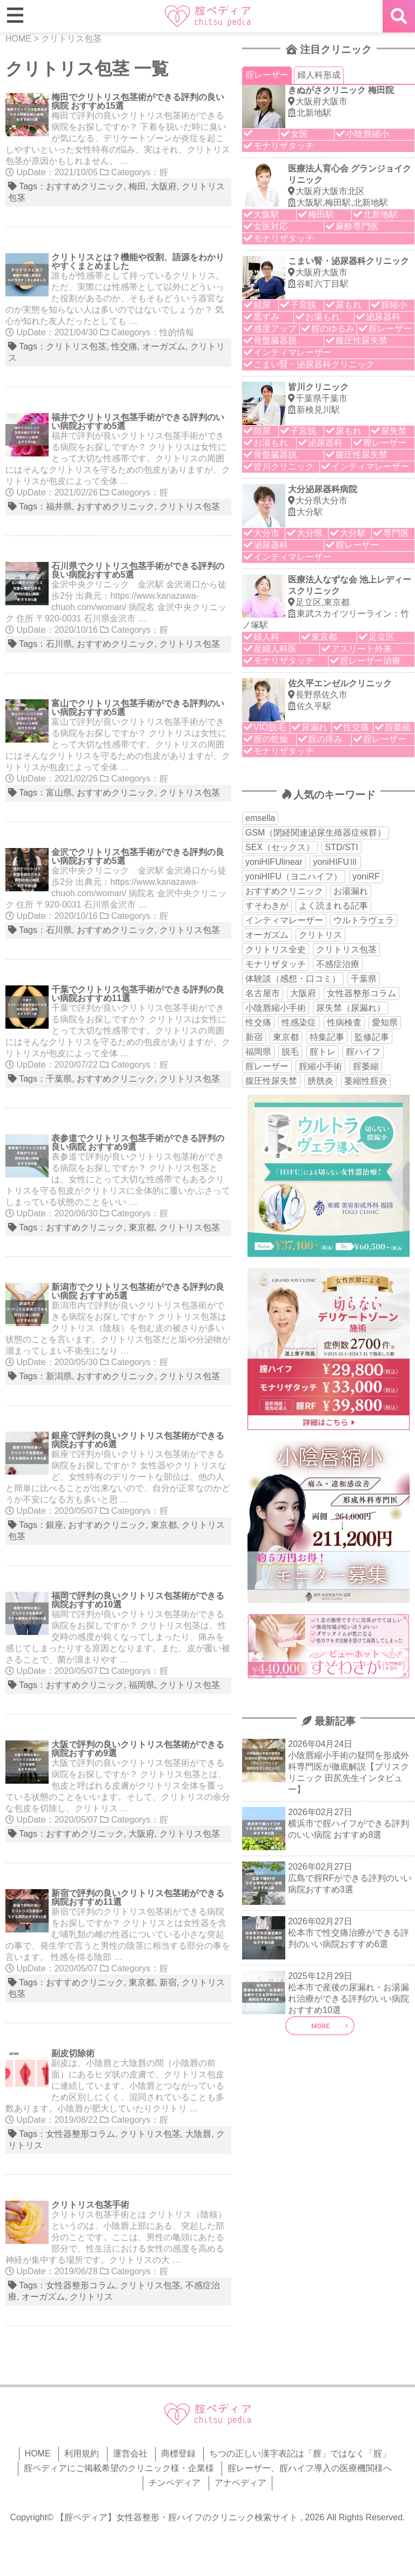  I want to click on おすすめクリニック [おすすめクリニック (263個の項目)], so click(284, 891).